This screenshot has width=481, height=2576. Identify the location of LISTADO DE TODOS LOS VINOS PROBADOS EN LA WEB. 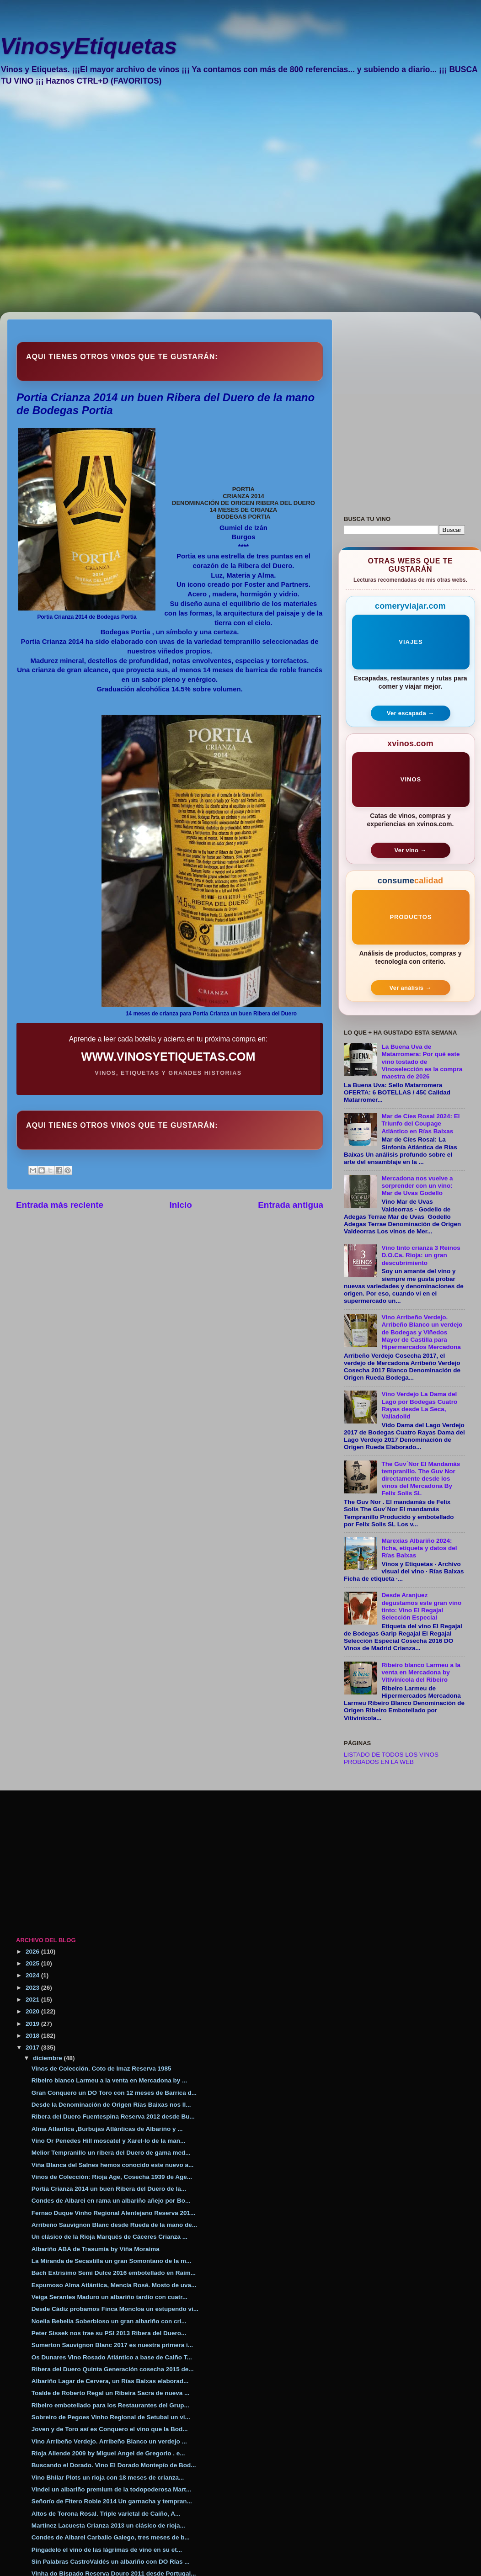
(391, 1758).